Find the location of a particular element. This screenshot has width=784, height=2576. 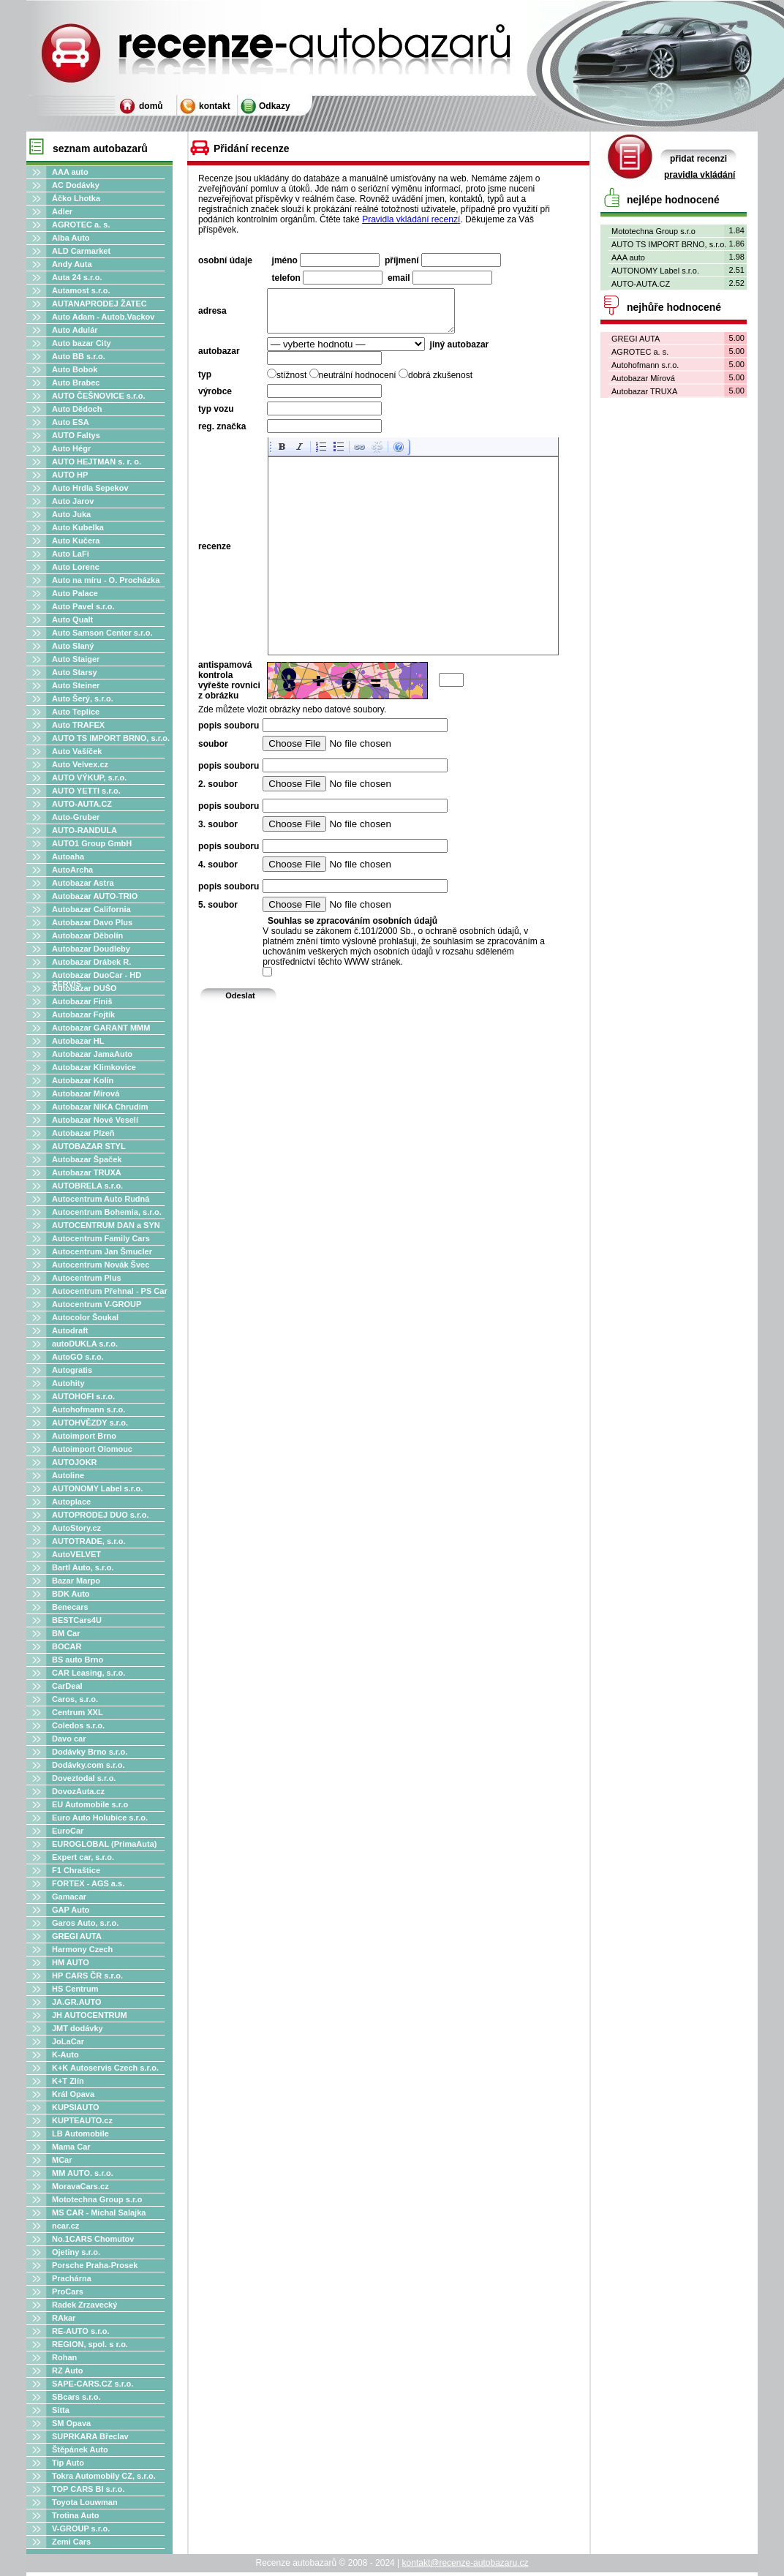

Autocentrum Novák Švec is located at coordinates (100, 1264).